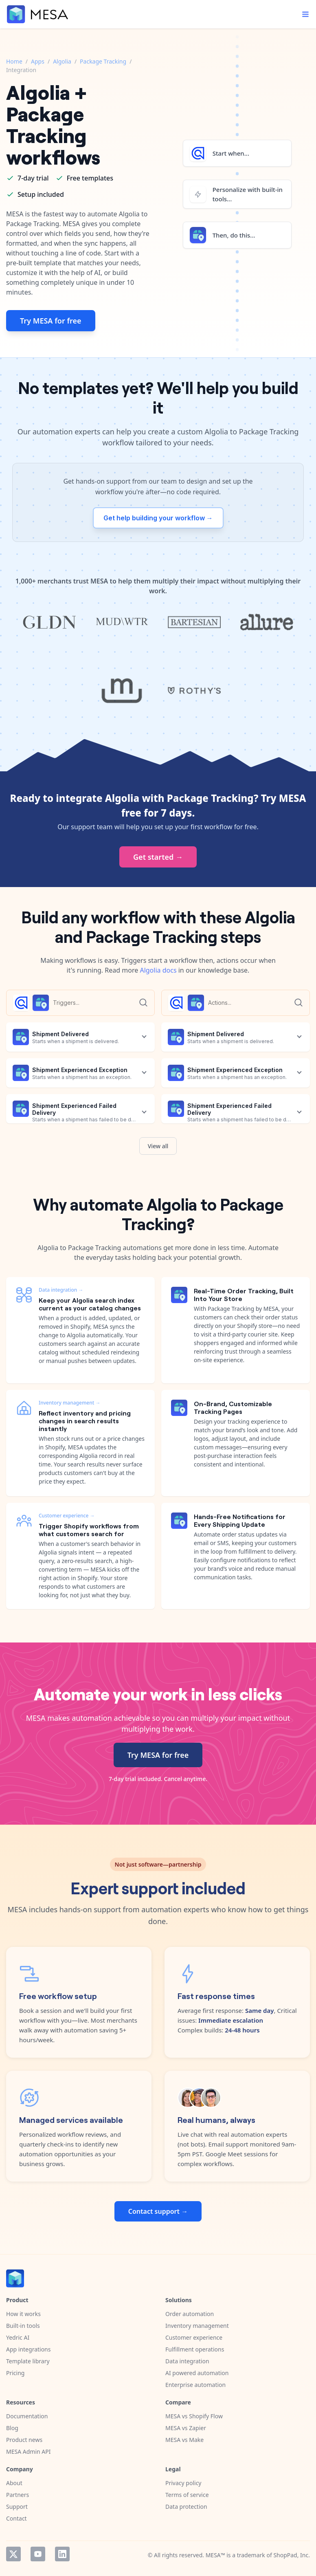 The height and width of the screenshot is (2576, 316). What do you see at coordinates (103, 61) in the screenshot?
I see `Package Tracking` at bounding box center [103, 61].